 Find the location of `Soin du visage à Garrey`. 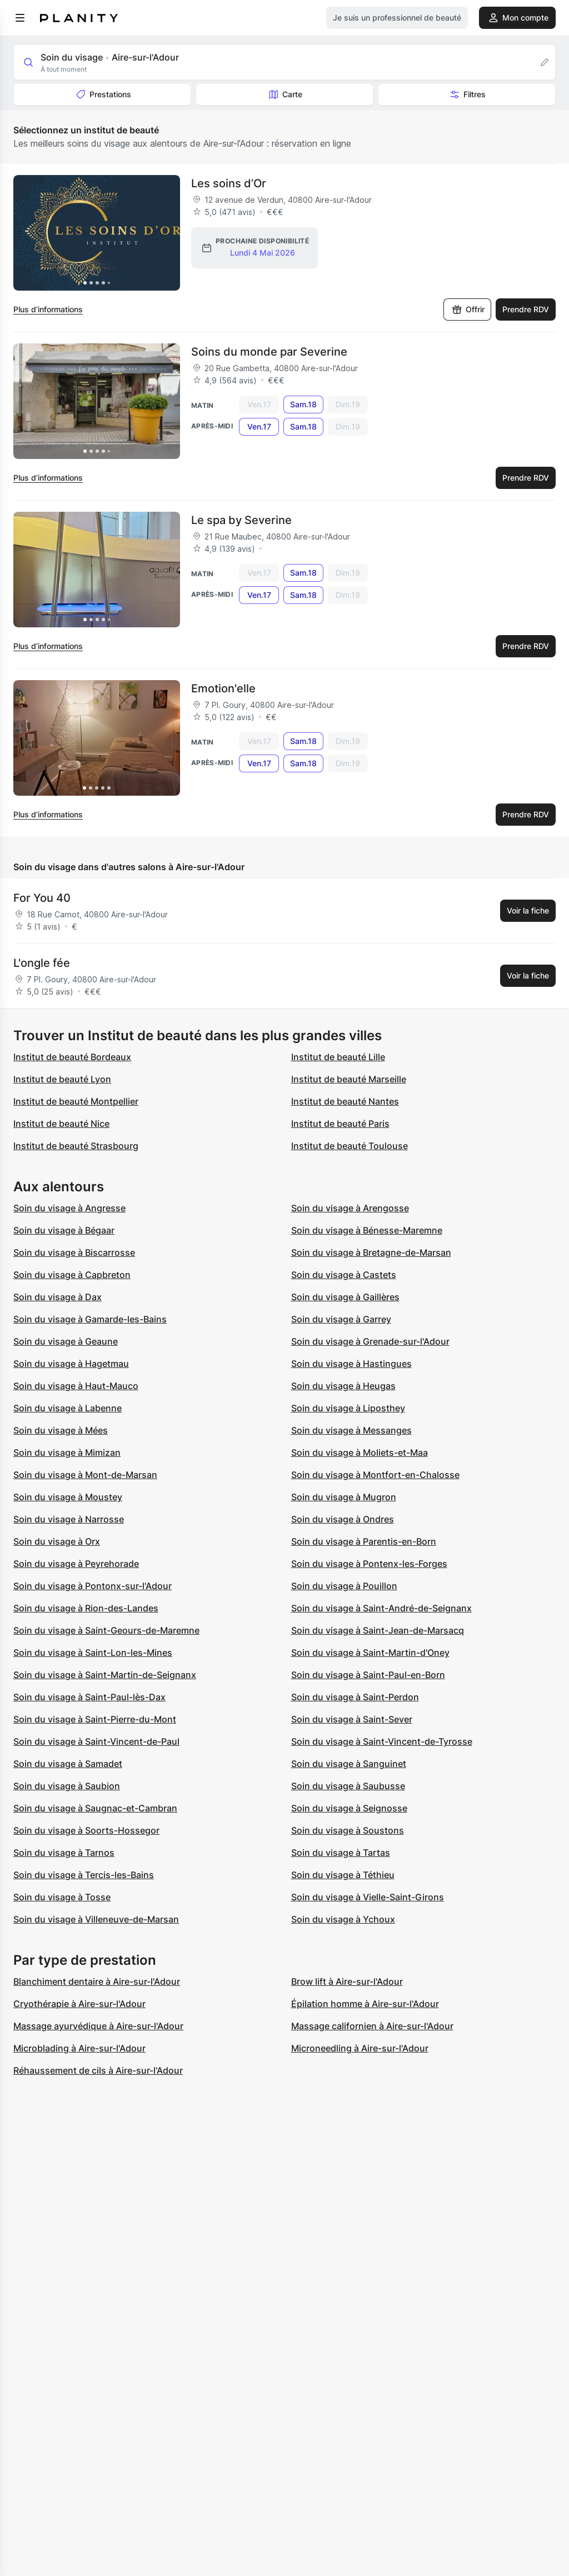

Soin du visage à Garrey is located at coordinates (341, 1319).